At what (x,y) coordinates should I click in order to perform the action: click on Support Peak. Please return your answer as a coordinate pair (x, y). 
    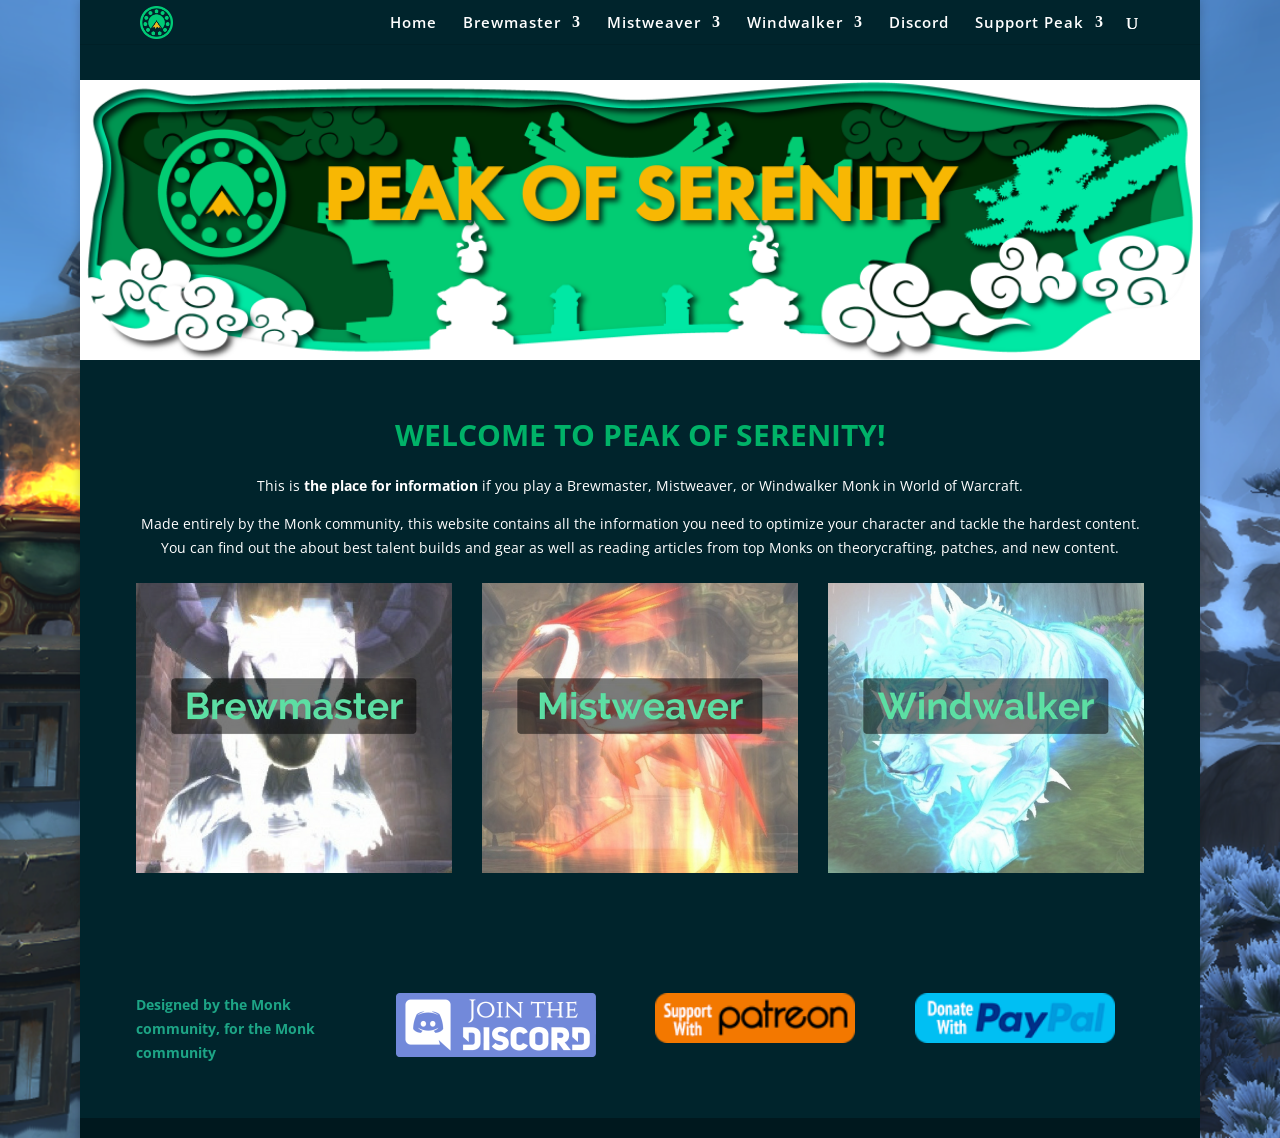
    Looking at the image, I should click on (1029, 23).